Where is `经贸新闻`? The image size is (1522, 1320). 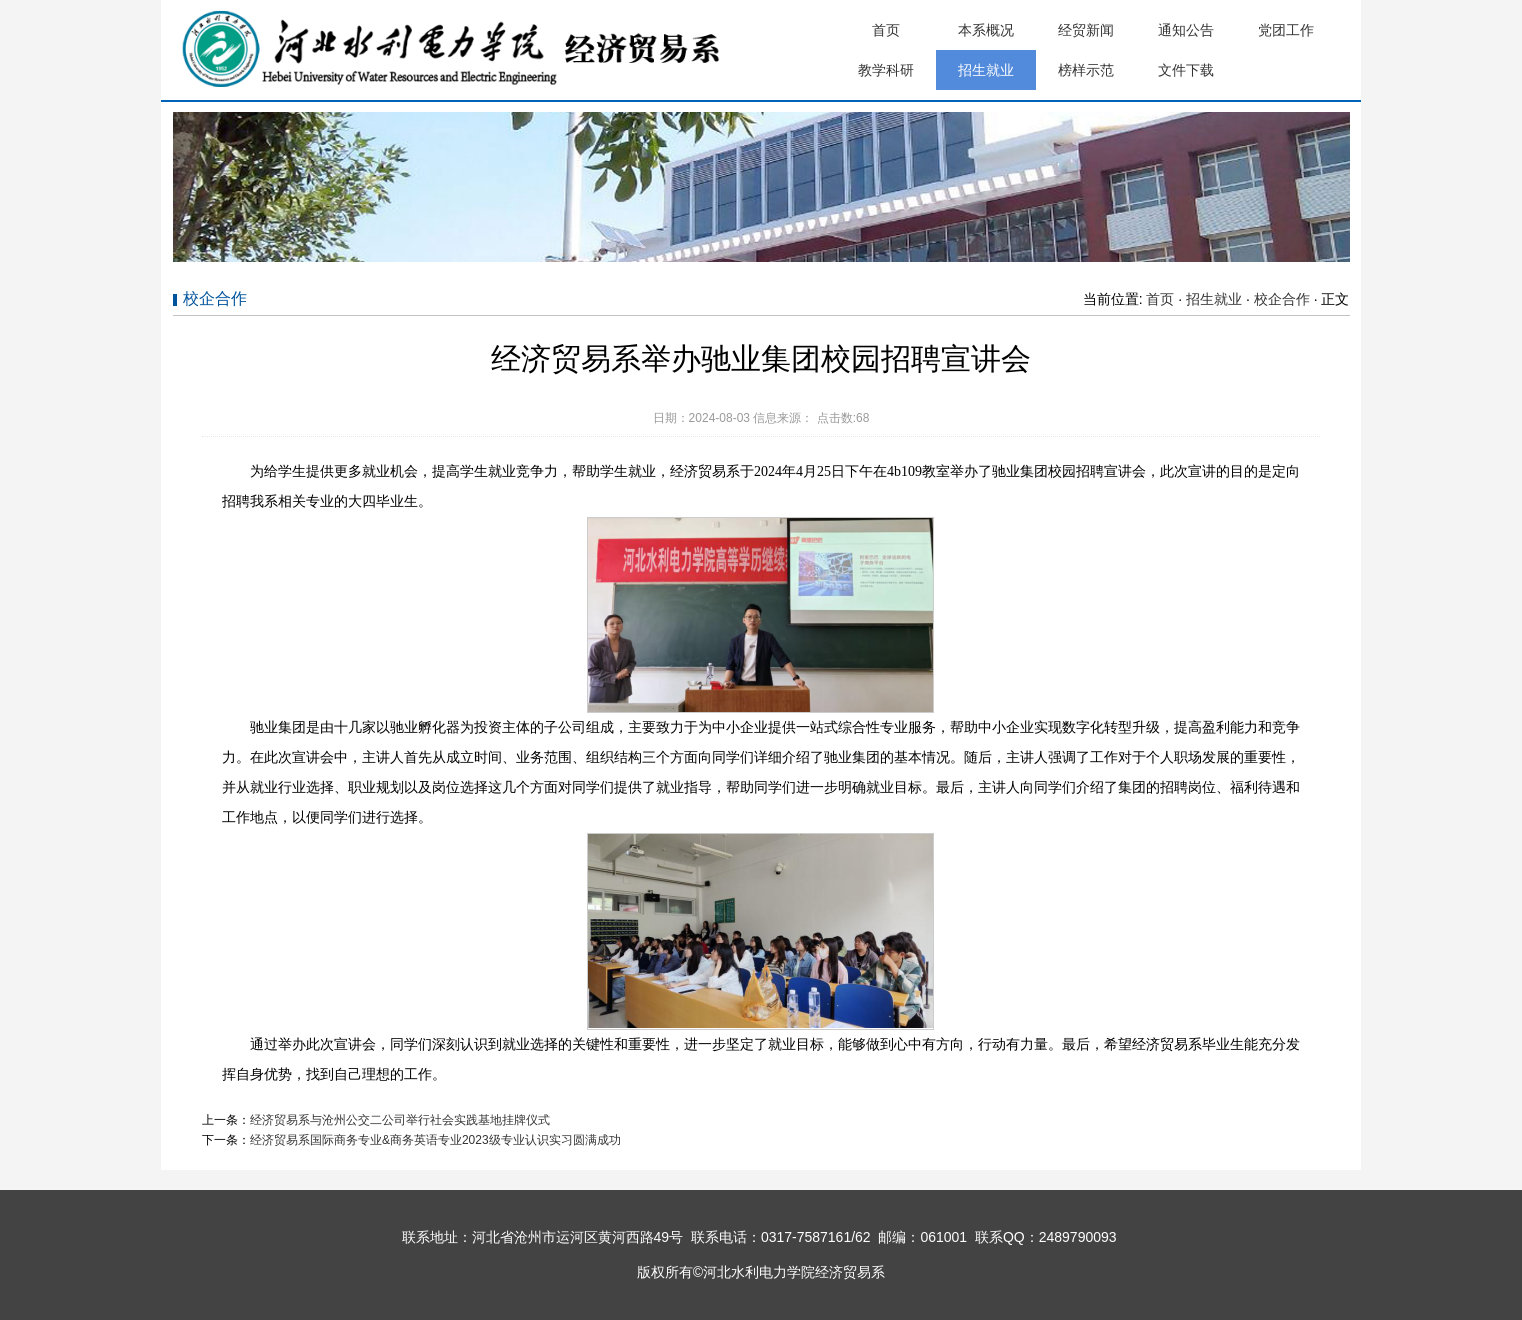
经贸新闻 is located at coordinates (1086, 30).